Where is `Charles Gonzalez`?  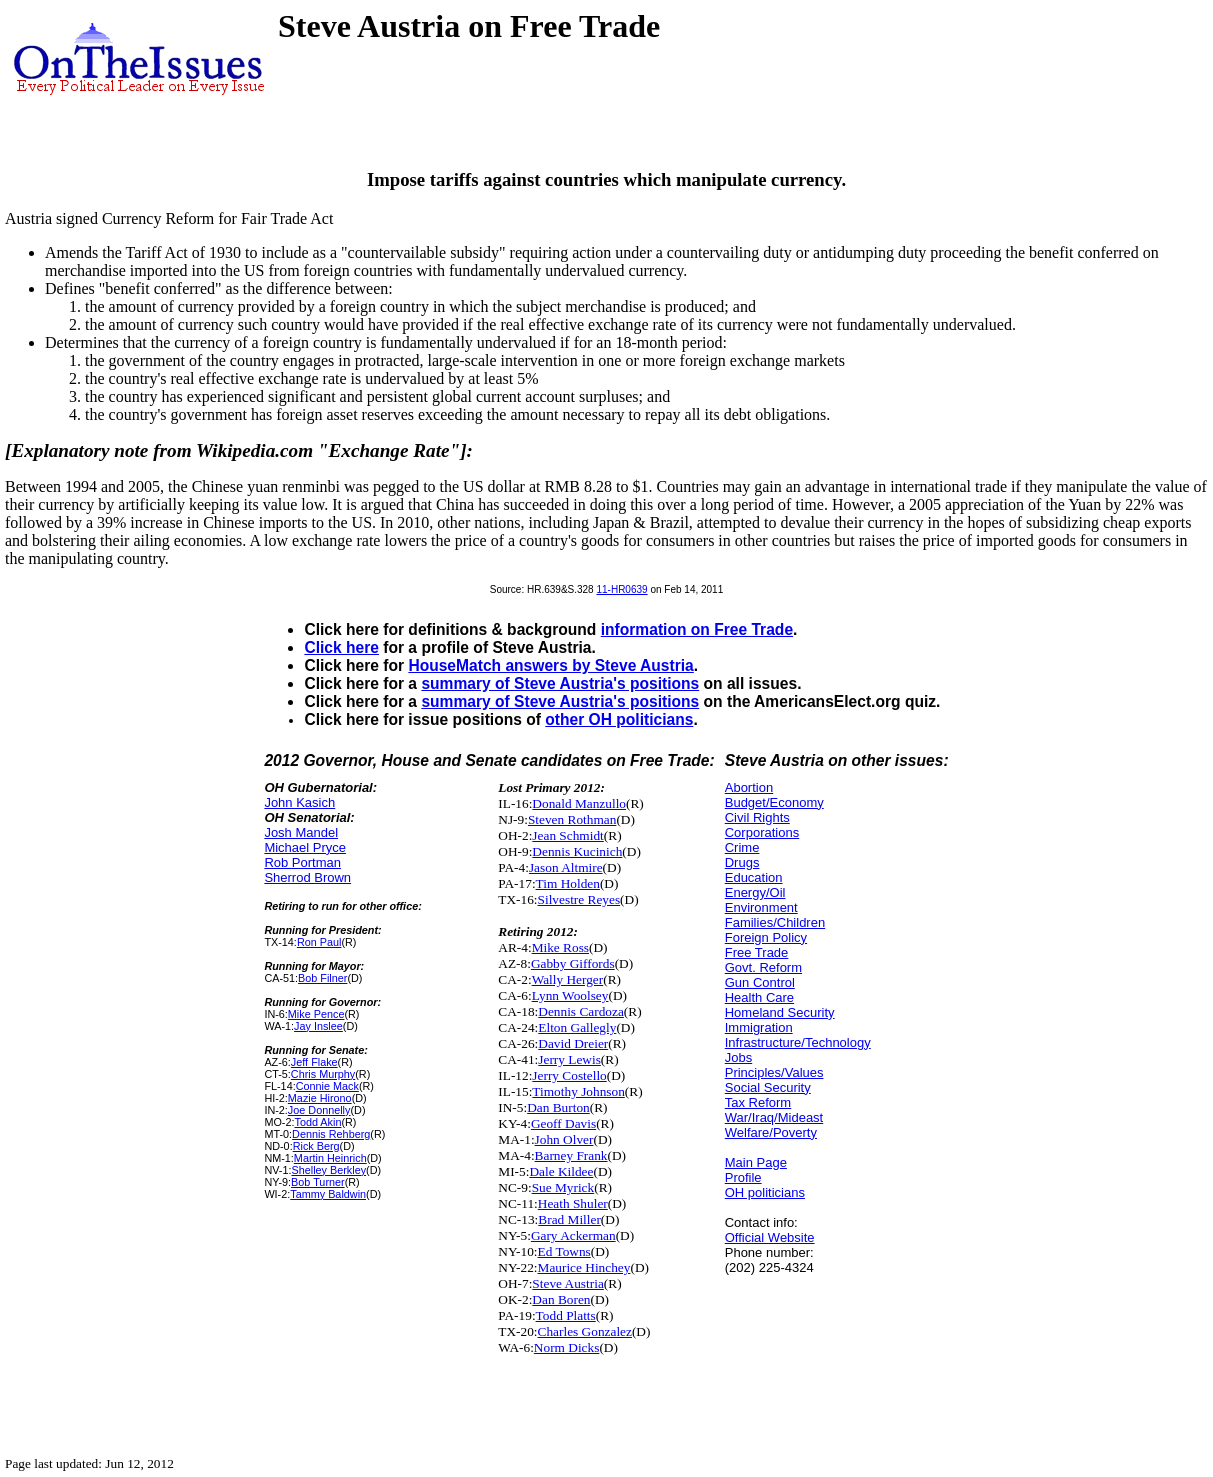 Charles Gonzalez is located at coordinates (585, 1331).